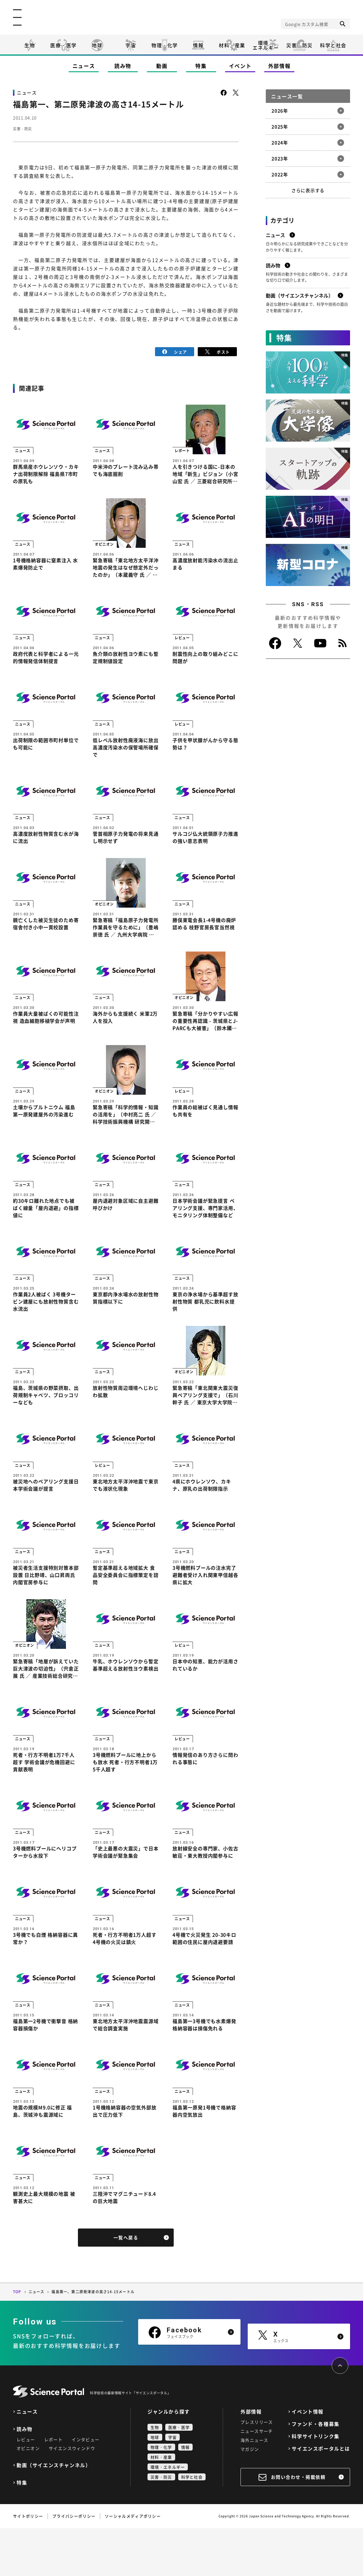  Describe the element at coordinates (85, 2487) in the screenshot. I see `インタビュー` at that location.